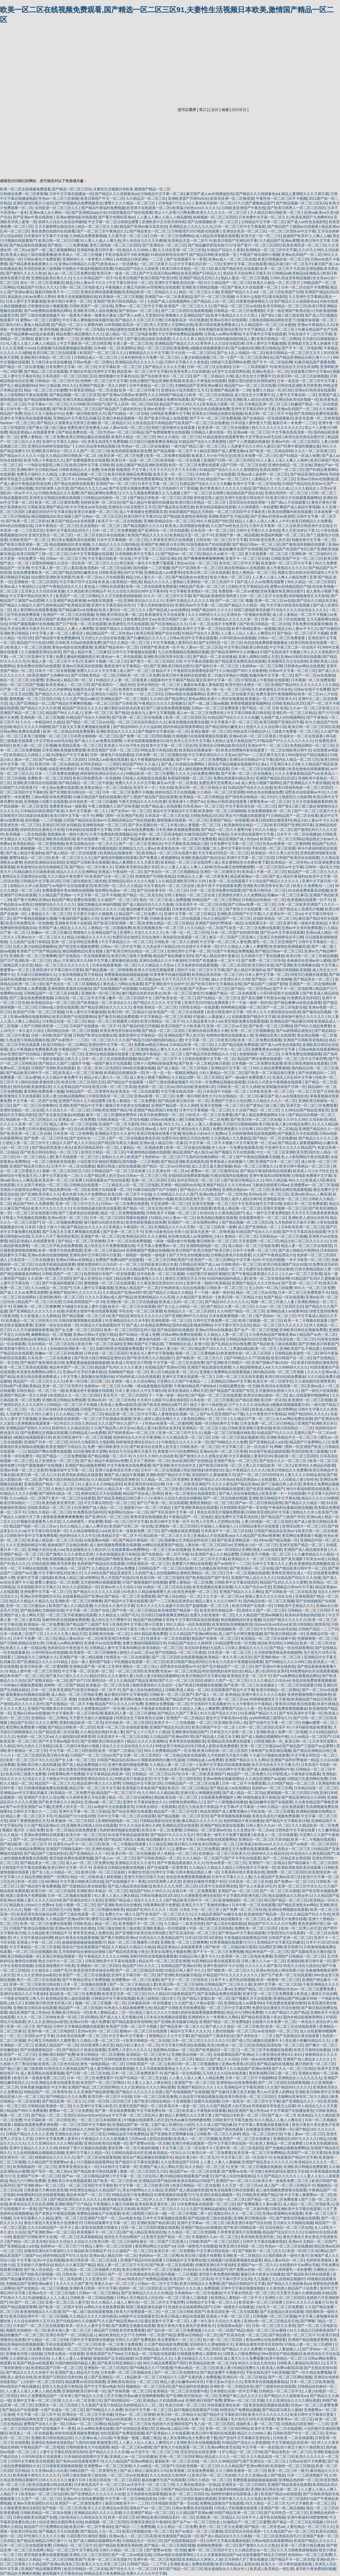  Describe the element at coordinates (144, 240) in the screenshot. I see `伊人色综合九久久天天蜜桃` at that location.